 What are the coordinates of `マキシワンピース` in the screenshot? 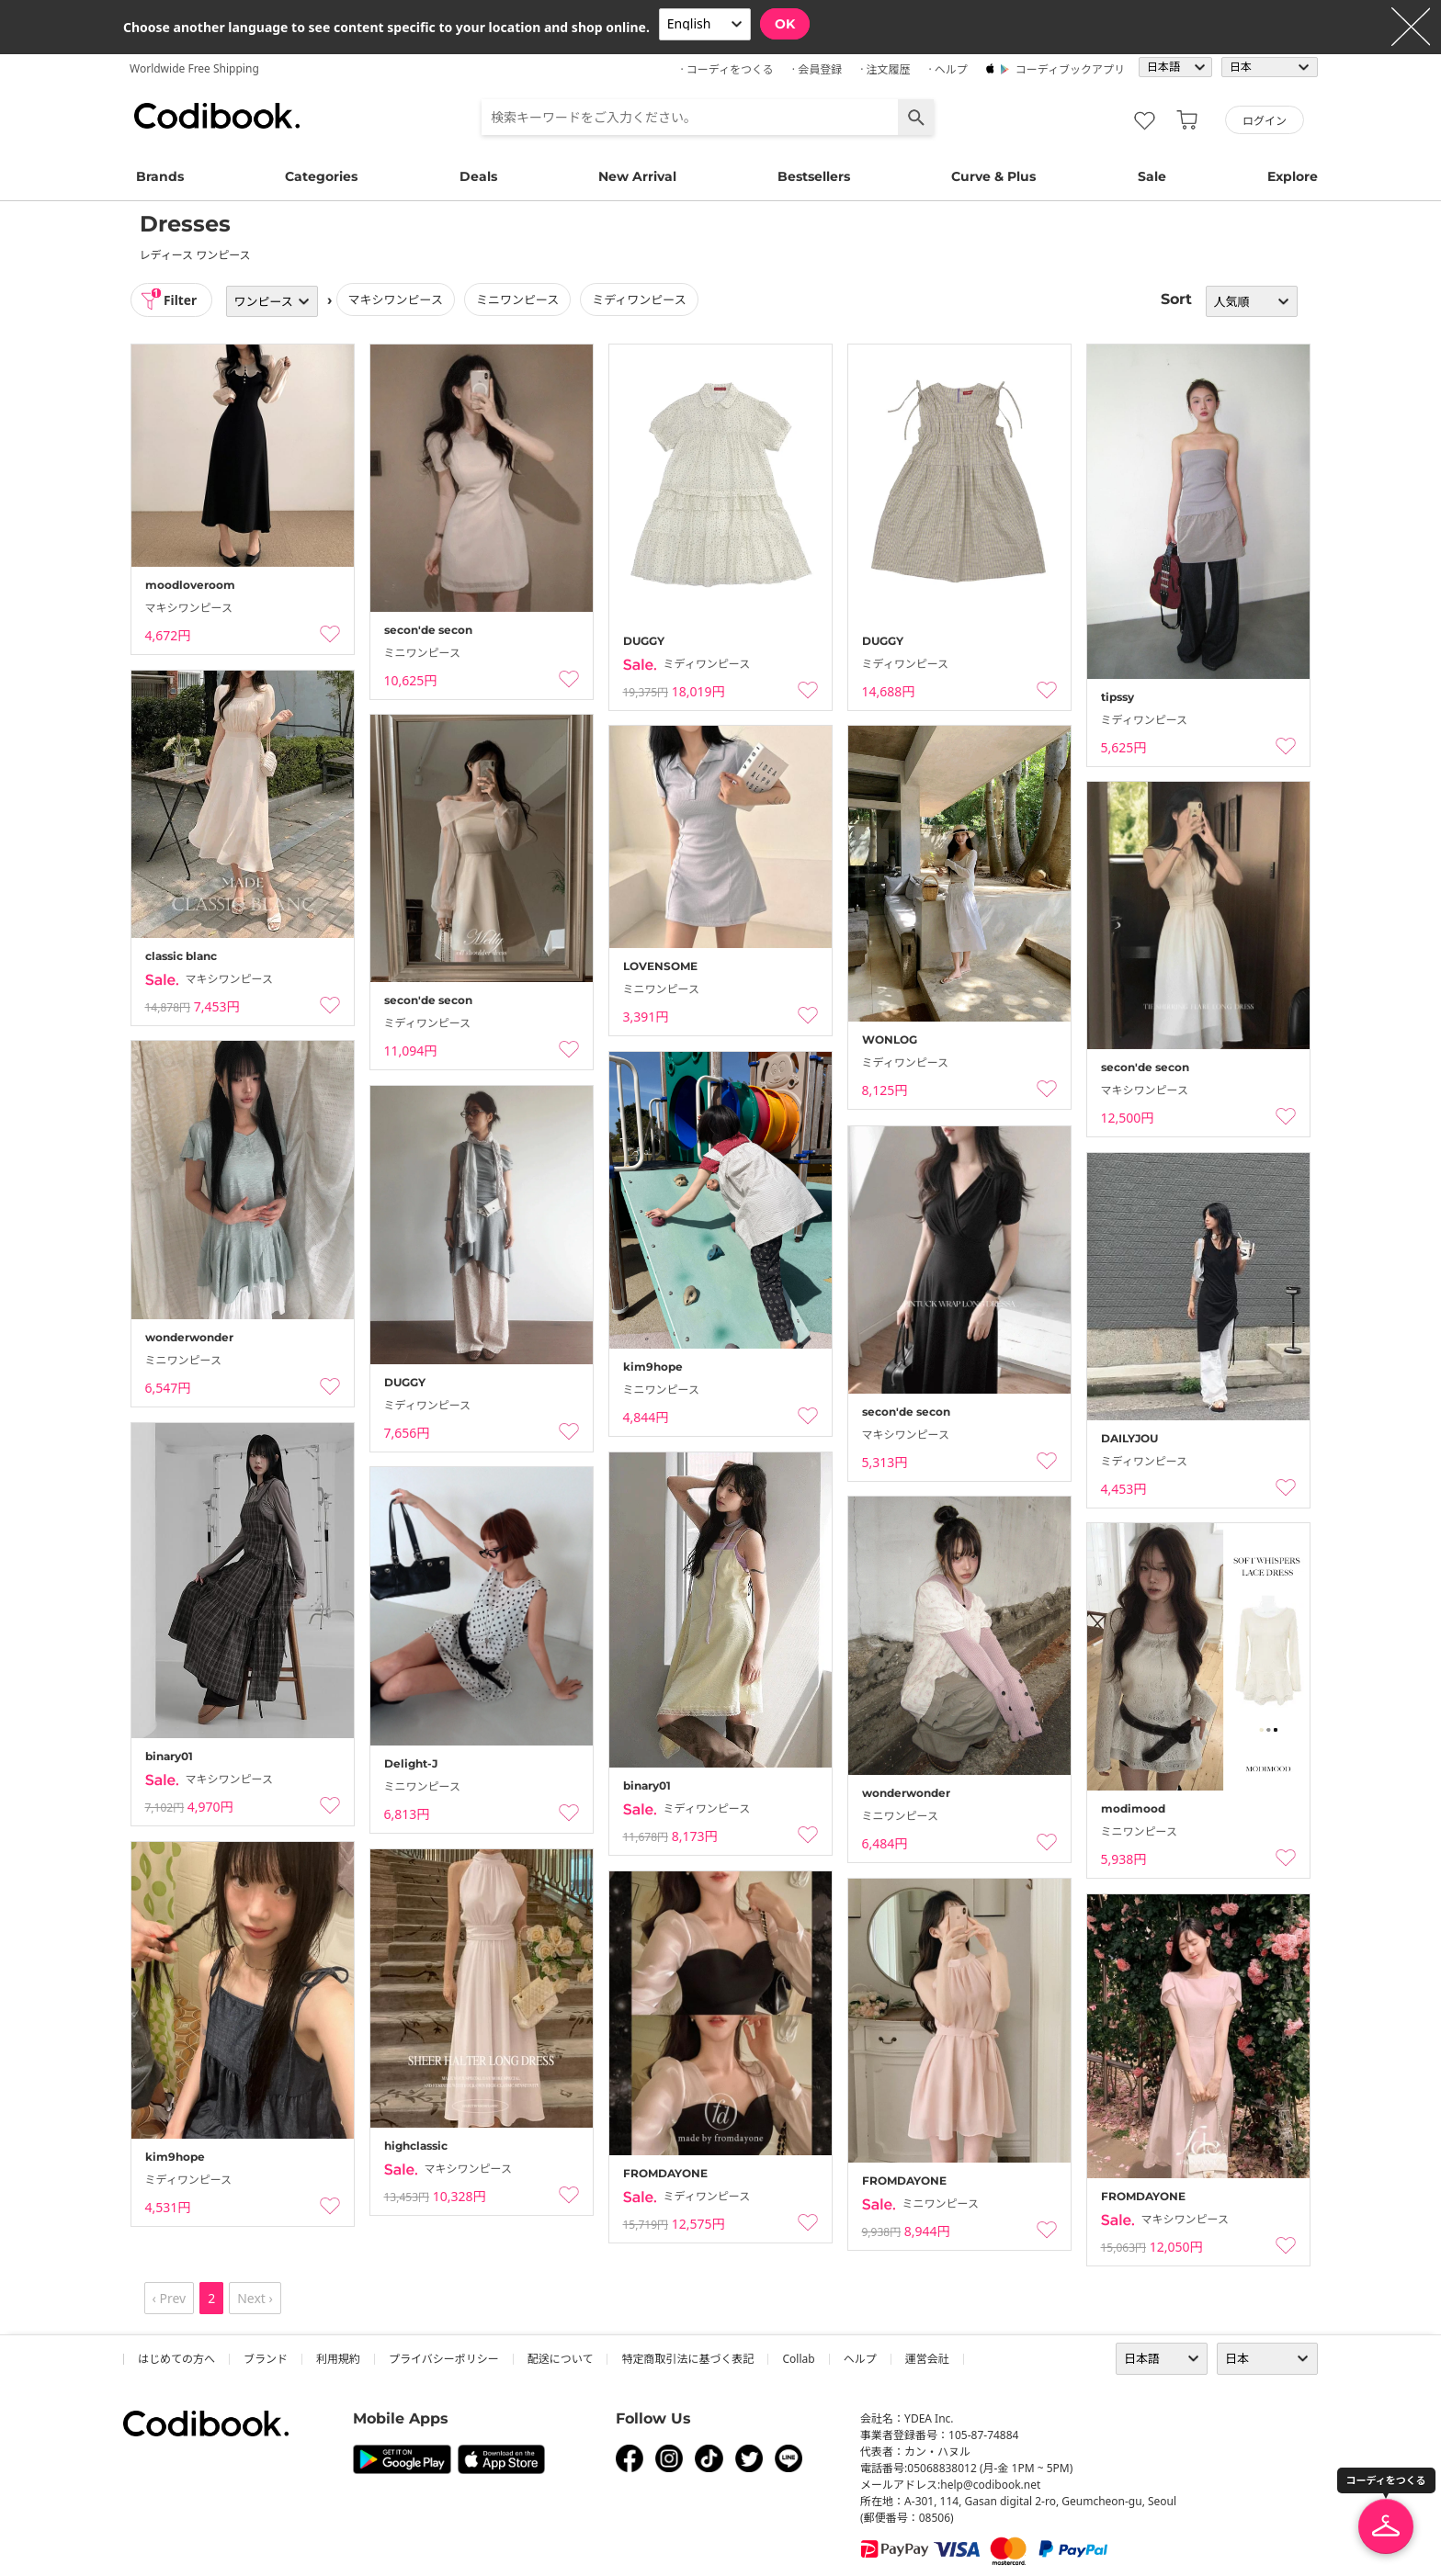 It's located at (396, 299).